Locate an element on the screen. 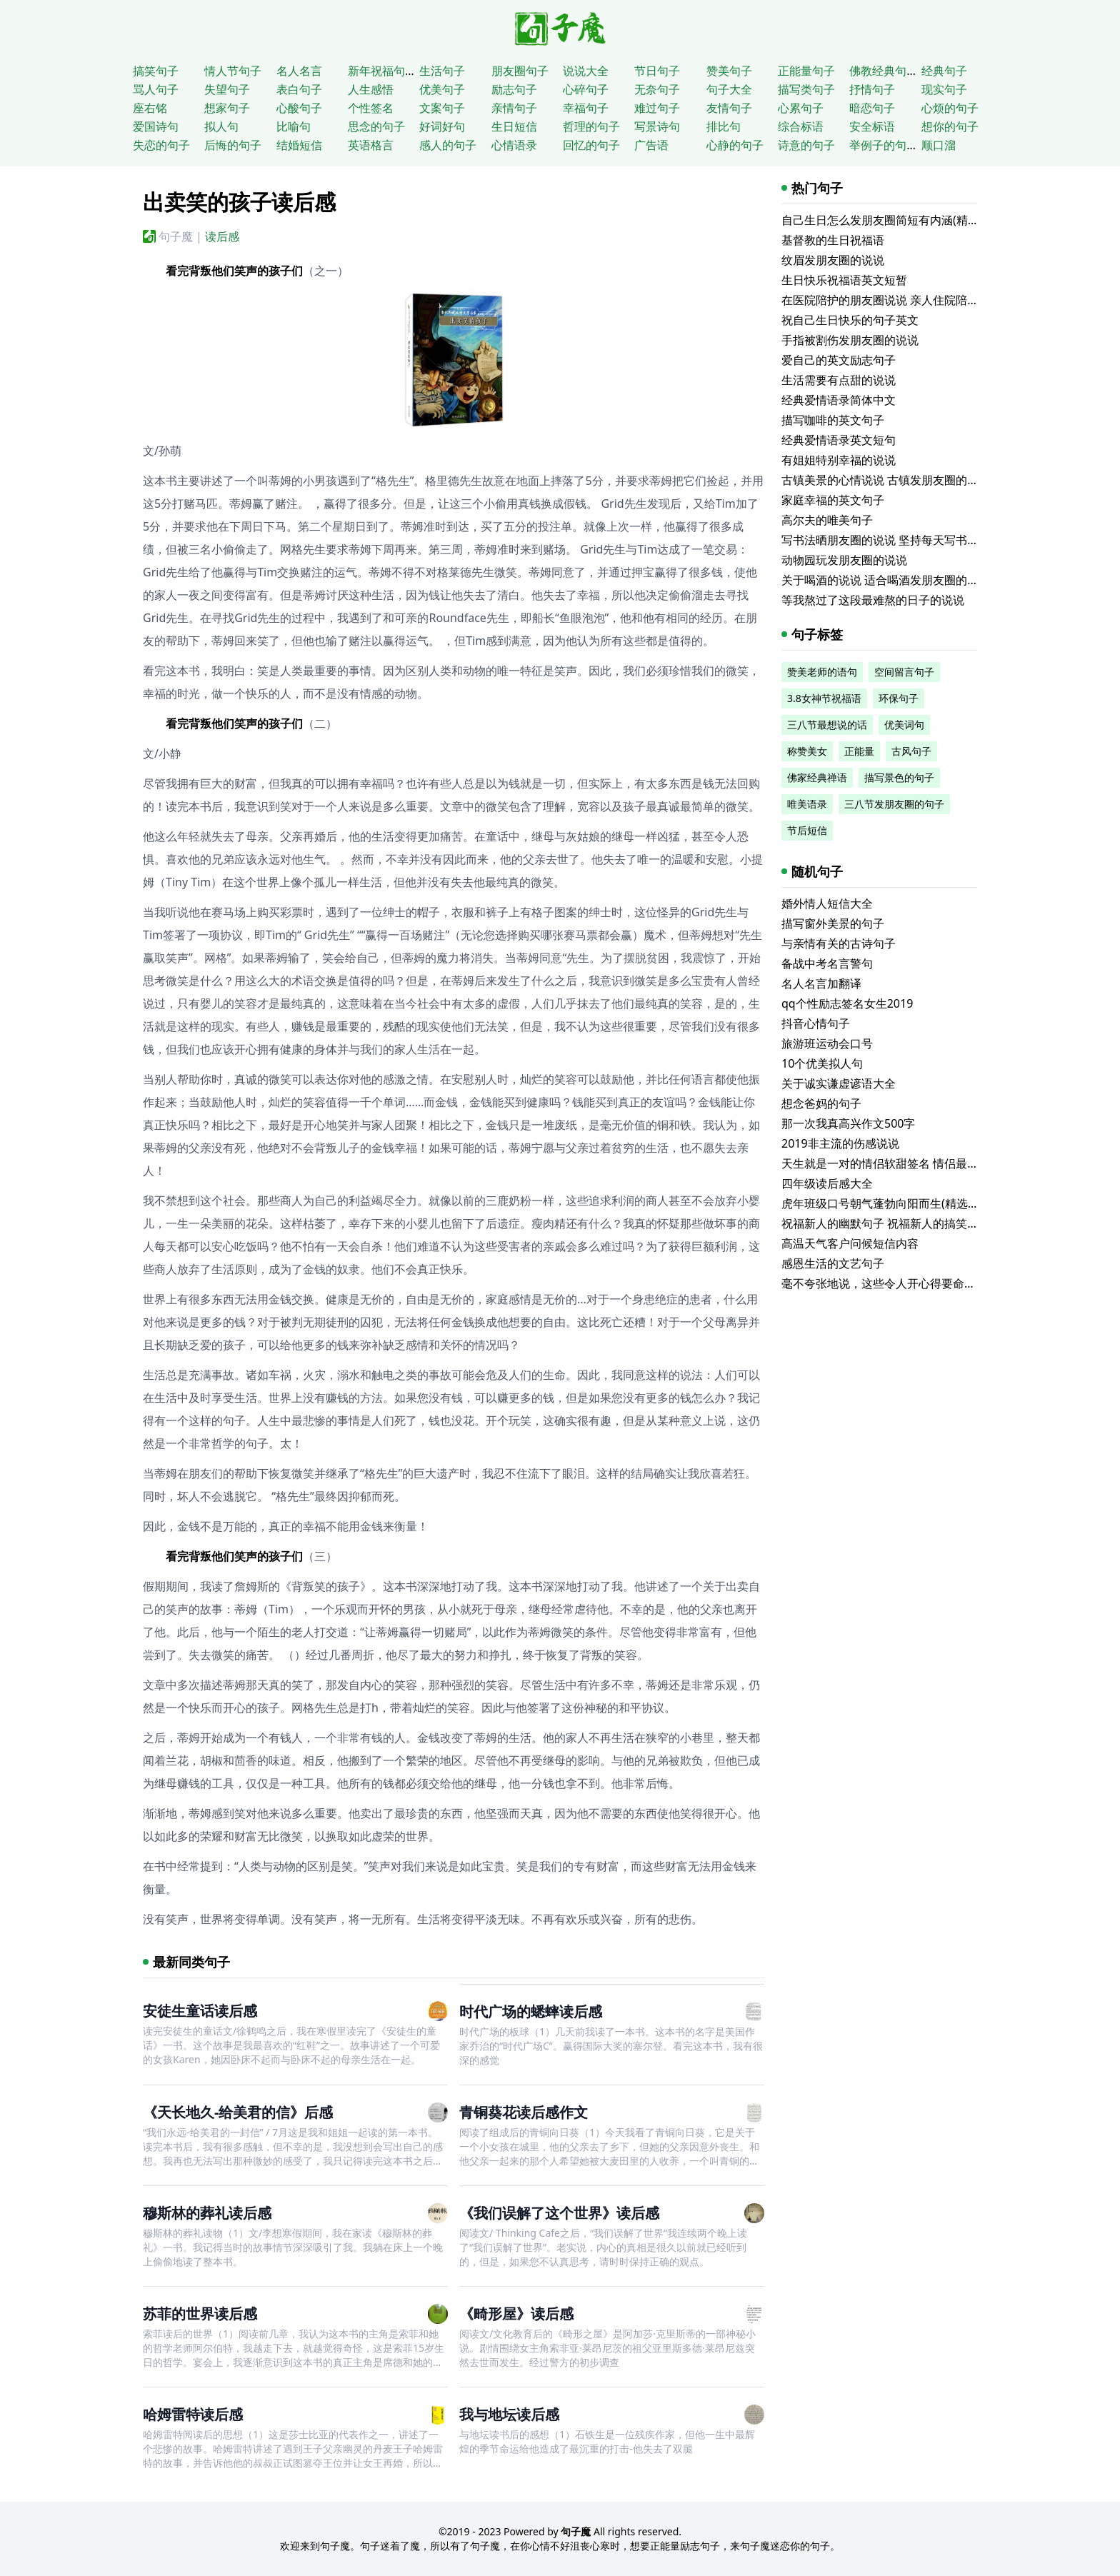 Image resolution: width=1120 pixels, height=2576 pixels. 比喻句 is located at coordinates (293, 126).